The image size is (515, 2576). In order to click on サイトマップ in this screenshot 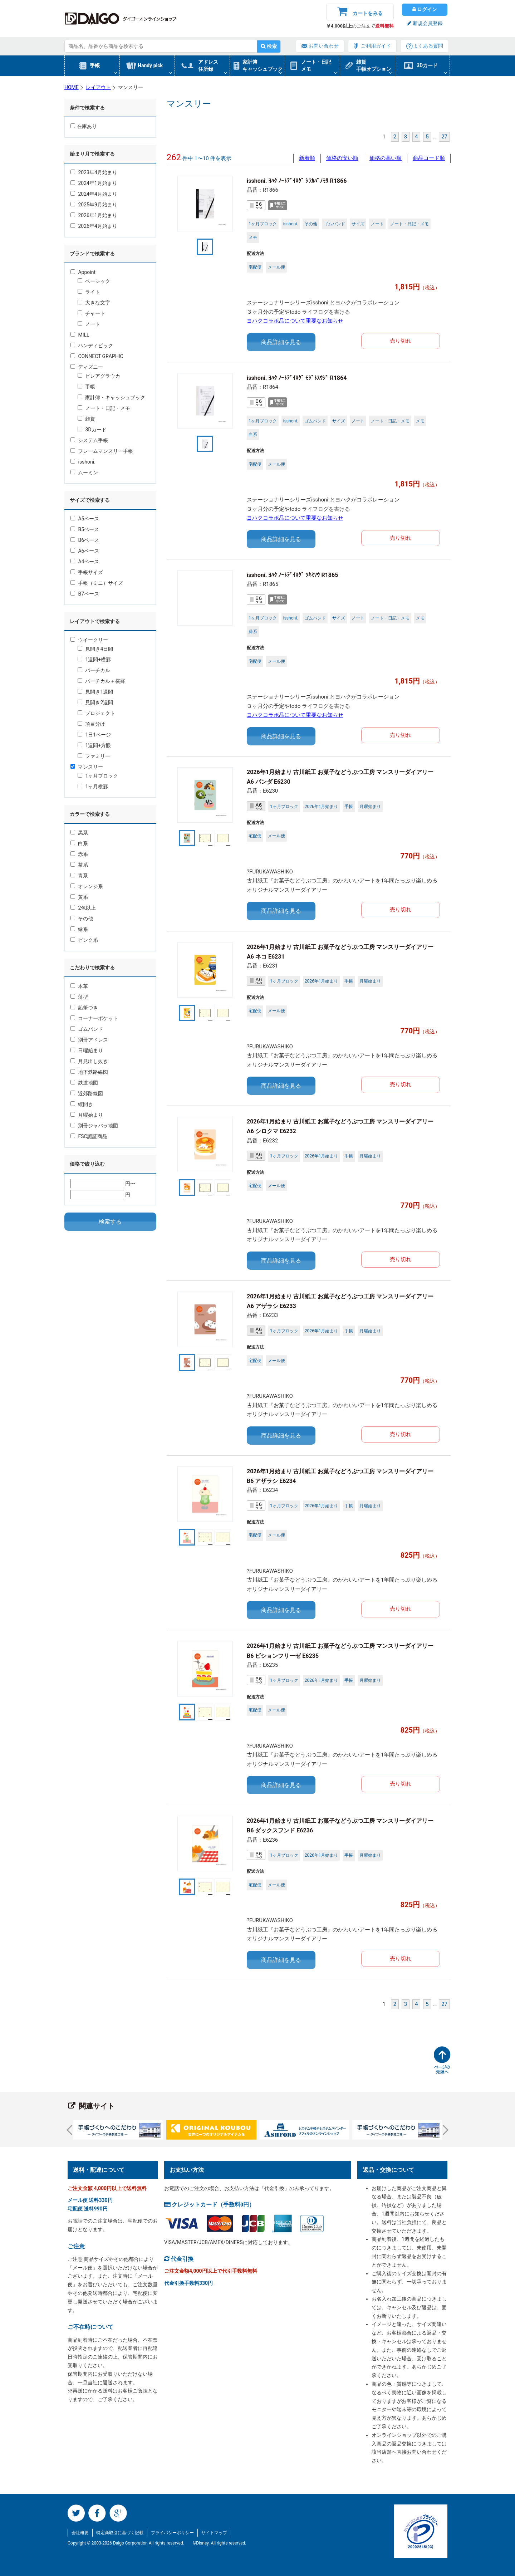, I will do `click(214, 2532)`.